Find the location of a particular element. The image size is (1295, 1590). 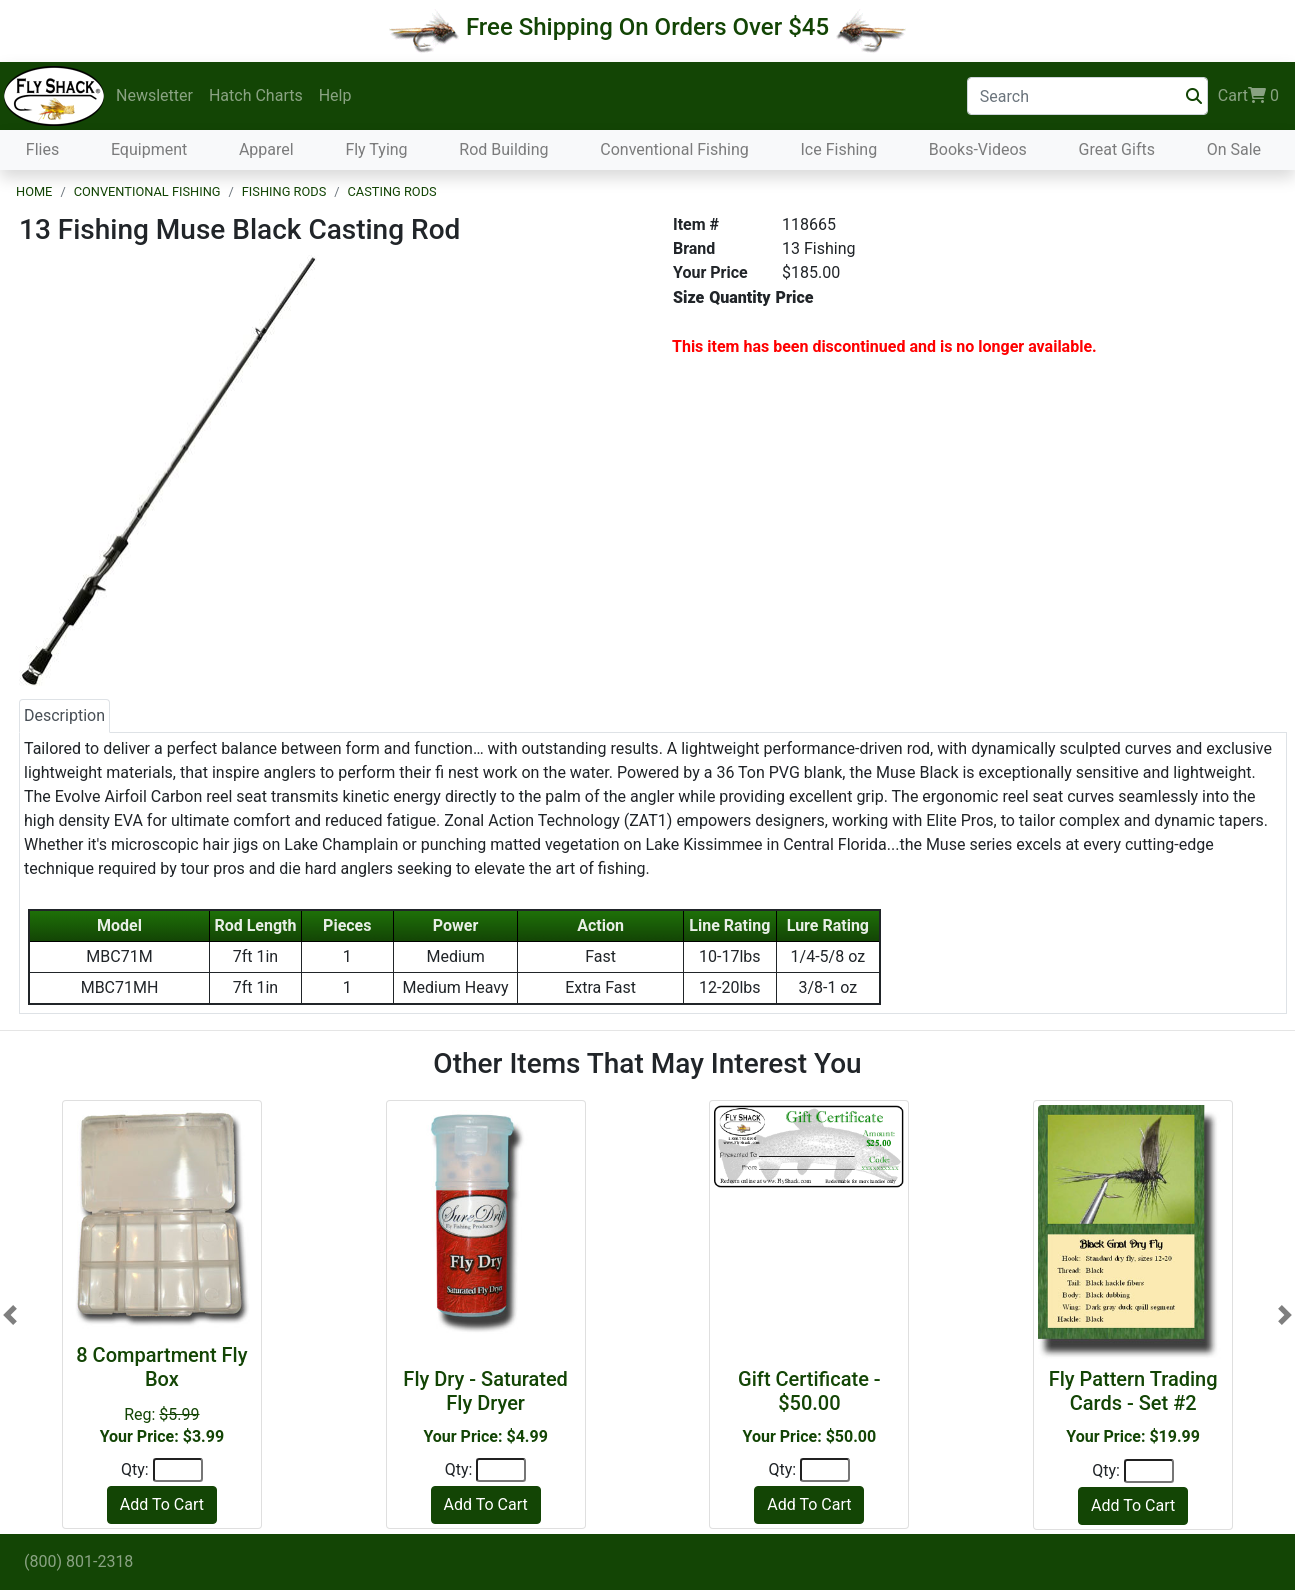

Cart is located at coordinates (1248, 96).